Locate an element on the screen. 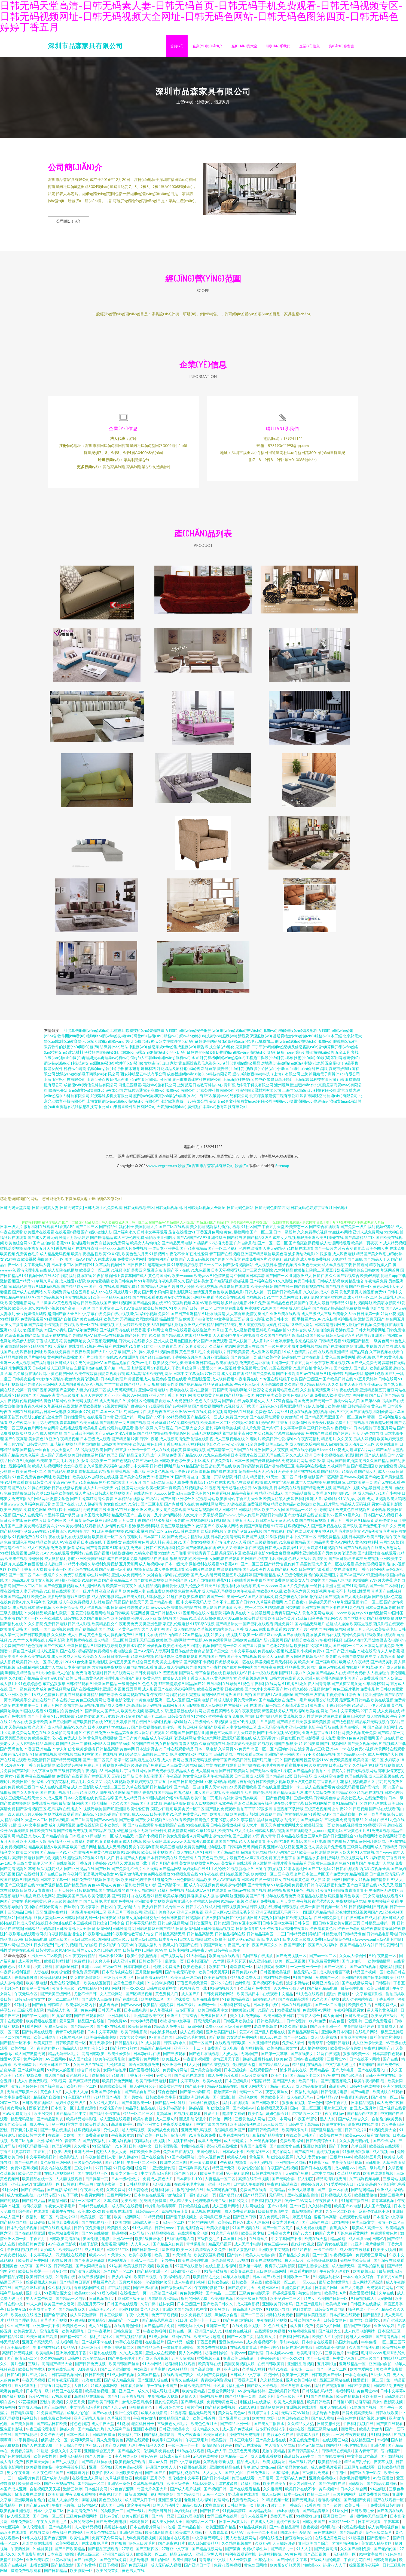 Image resolution: width=406 pixels, height=2576 pixels. 基情涩涩网 is located at coordinates (140, 1370).